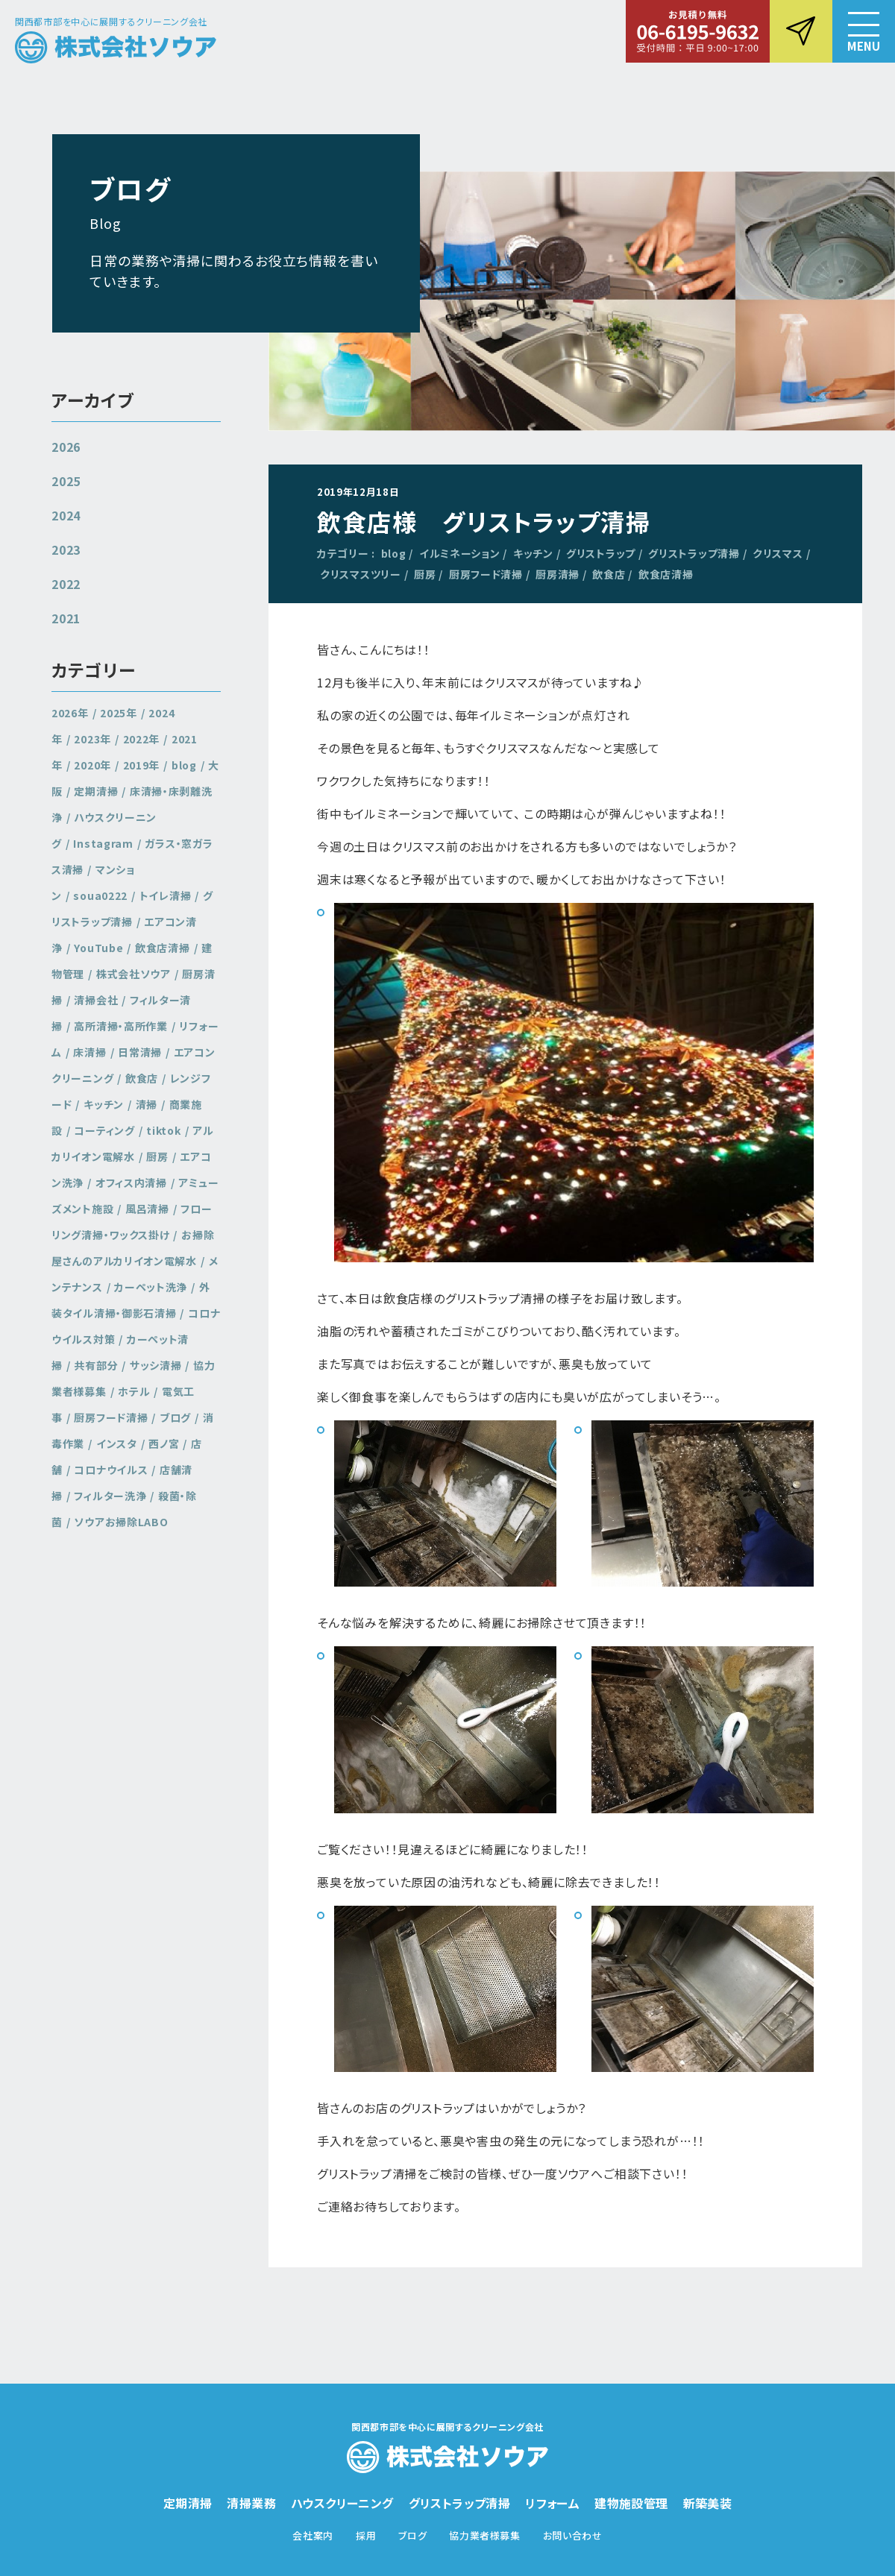 The image size is (895, 2576). What do you see at coordinates (66, 584) in the screenshot?
I see `2022` at bounding box center [66, 584].